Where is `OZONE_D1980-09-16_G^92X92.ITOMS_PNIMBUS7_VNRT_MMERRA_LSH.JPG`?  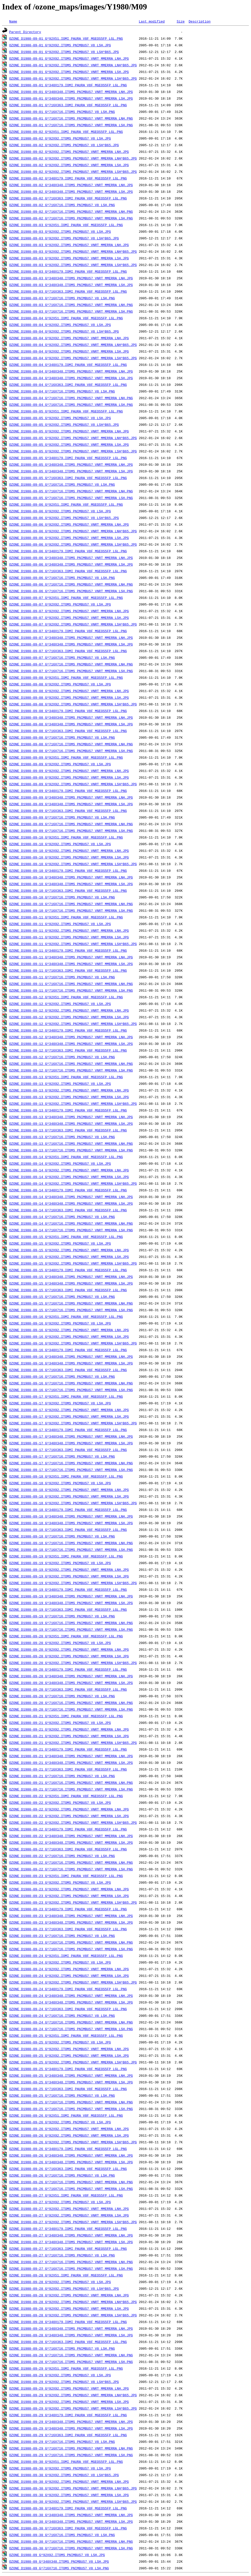
OZONE_D1980-09-16_G^92X92.ITOMS_PNIMBUS7_VNRT_MMERRA_LSH.JPG is located at coordinates (69, 1336).